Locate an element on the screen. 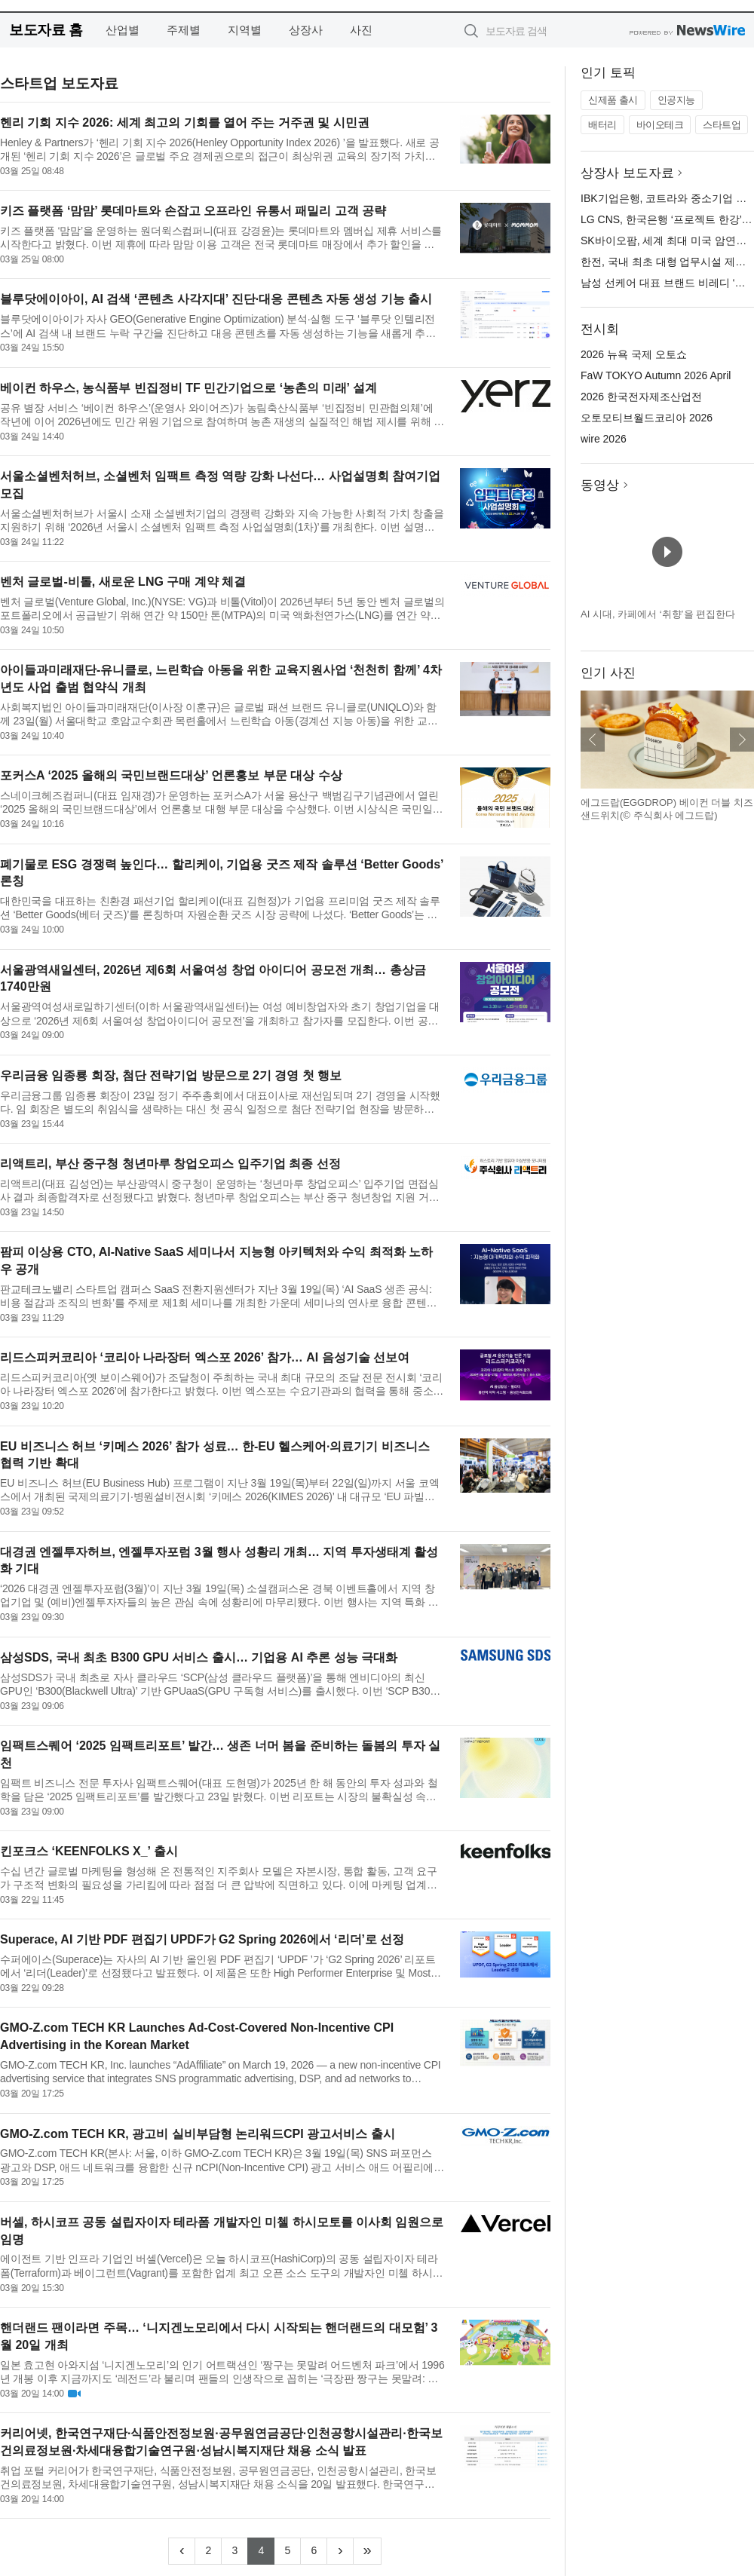 The width and height of the screenshot is (754, 2576). 키즈 플랫폼 ‘맘맘’ 롯데마트와 손잡고 오프라인 유통서 패밀리 고객 공략 is located at coordinates (193, 210).